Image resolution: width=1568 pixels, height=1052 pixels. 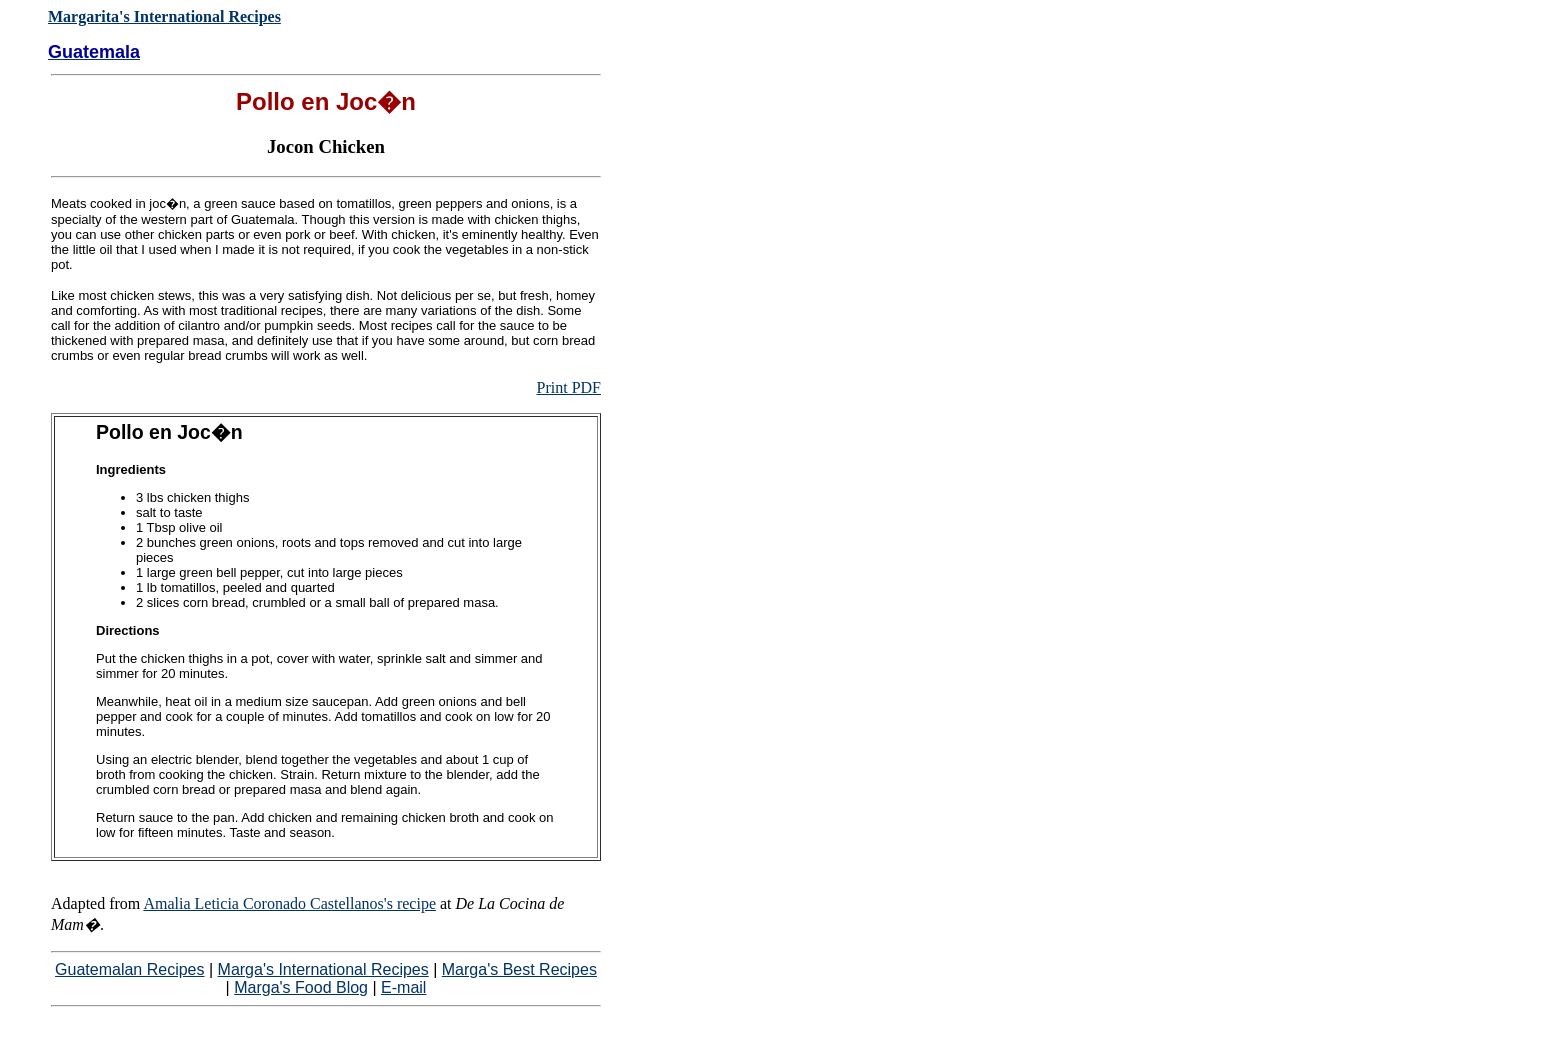 I want to click on Marga's Best Recipes, so click(x=519, y=969).